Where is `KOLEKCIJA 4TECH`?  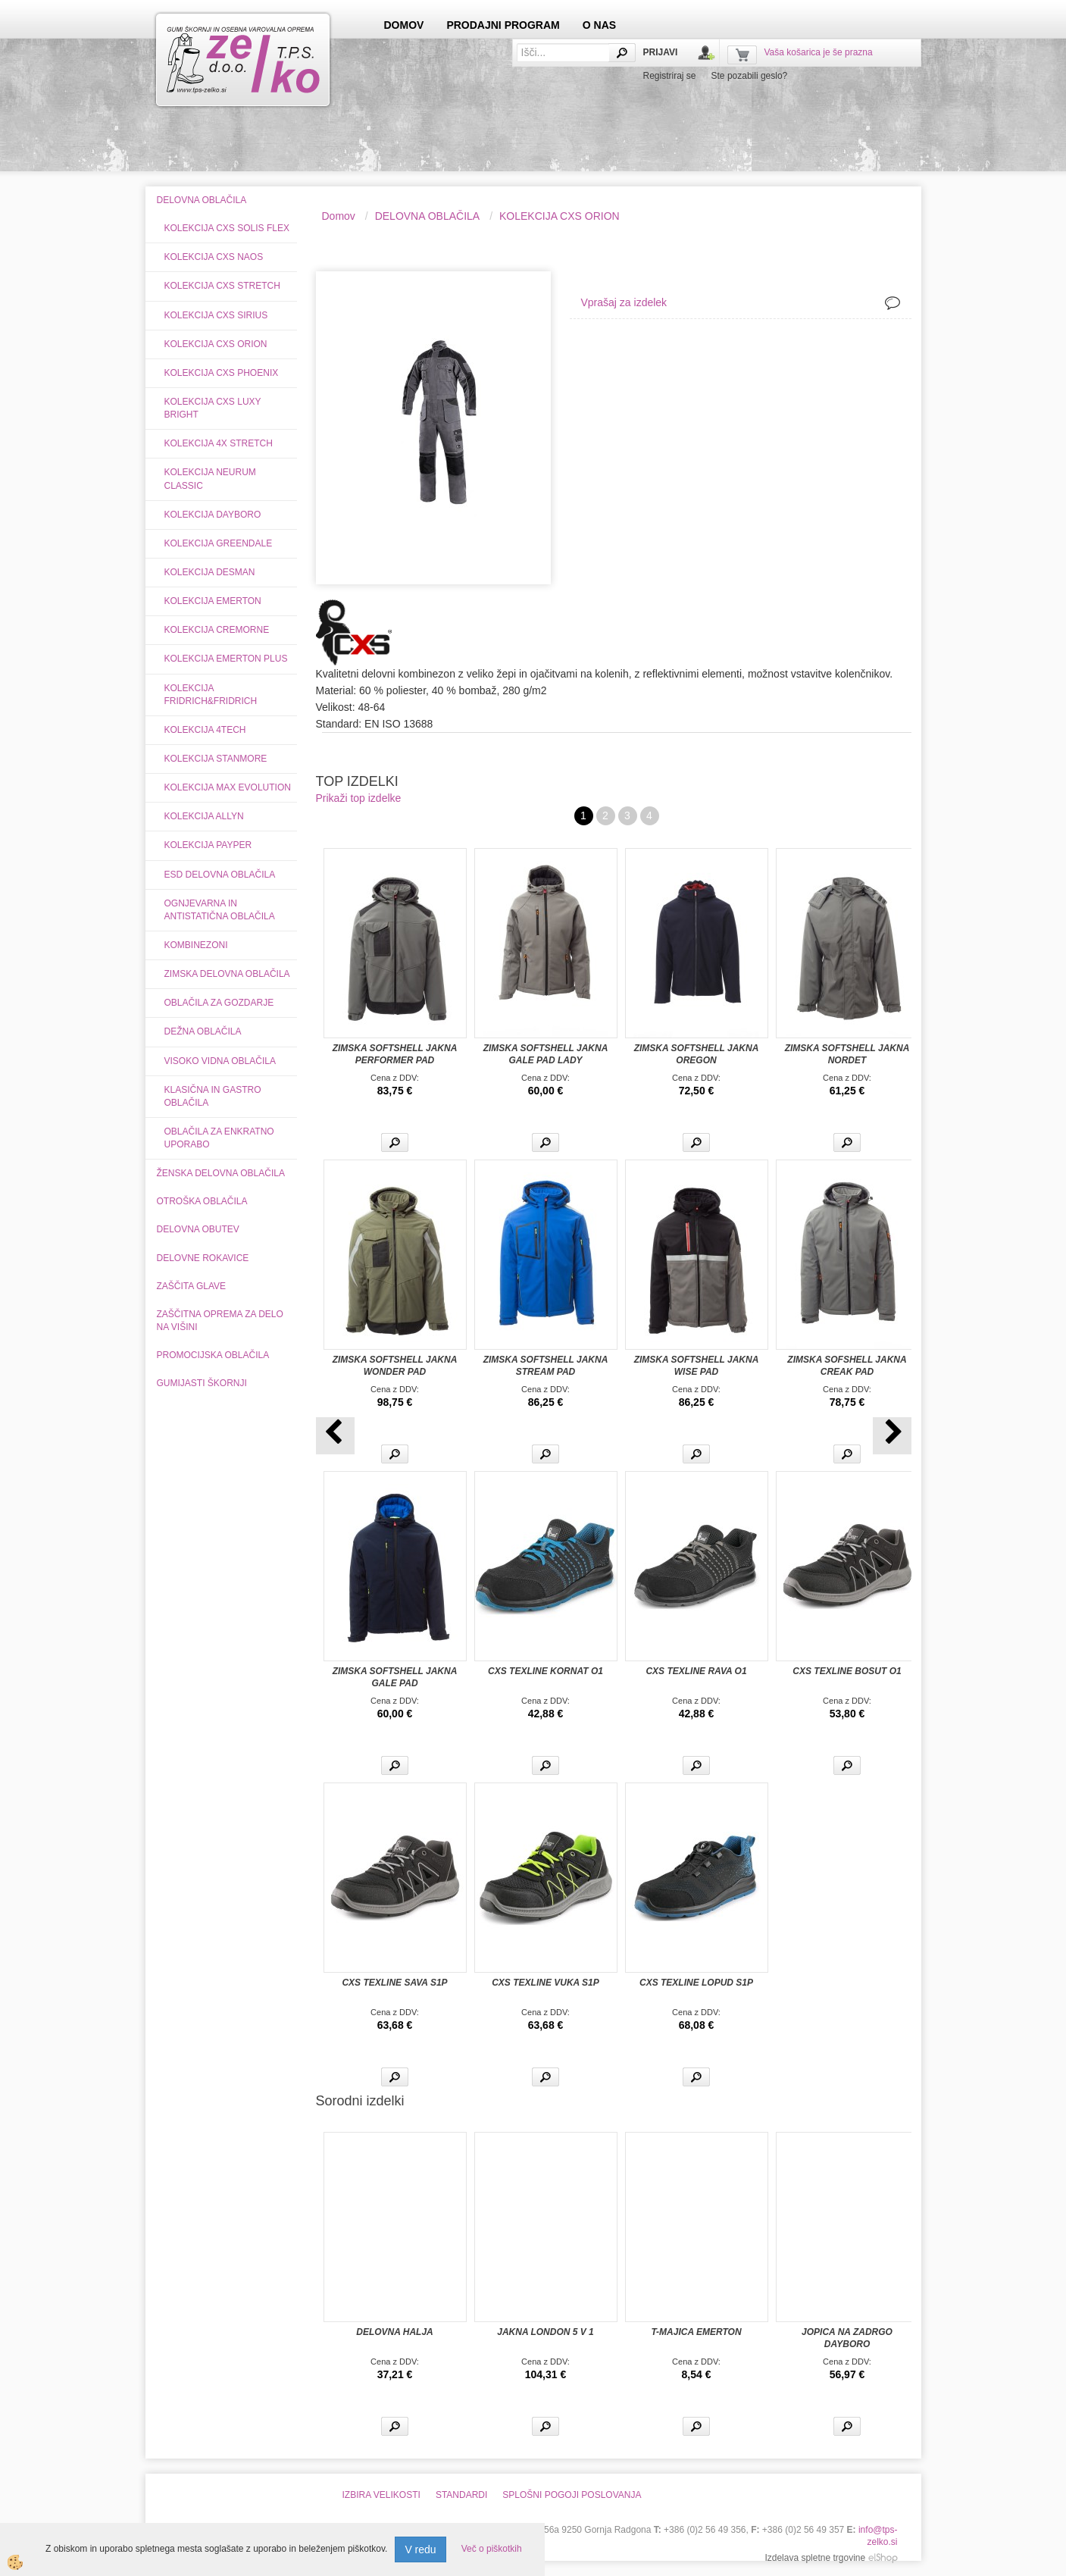
KOLEKCIJA 4TECH is located at coordinates (205, 730).